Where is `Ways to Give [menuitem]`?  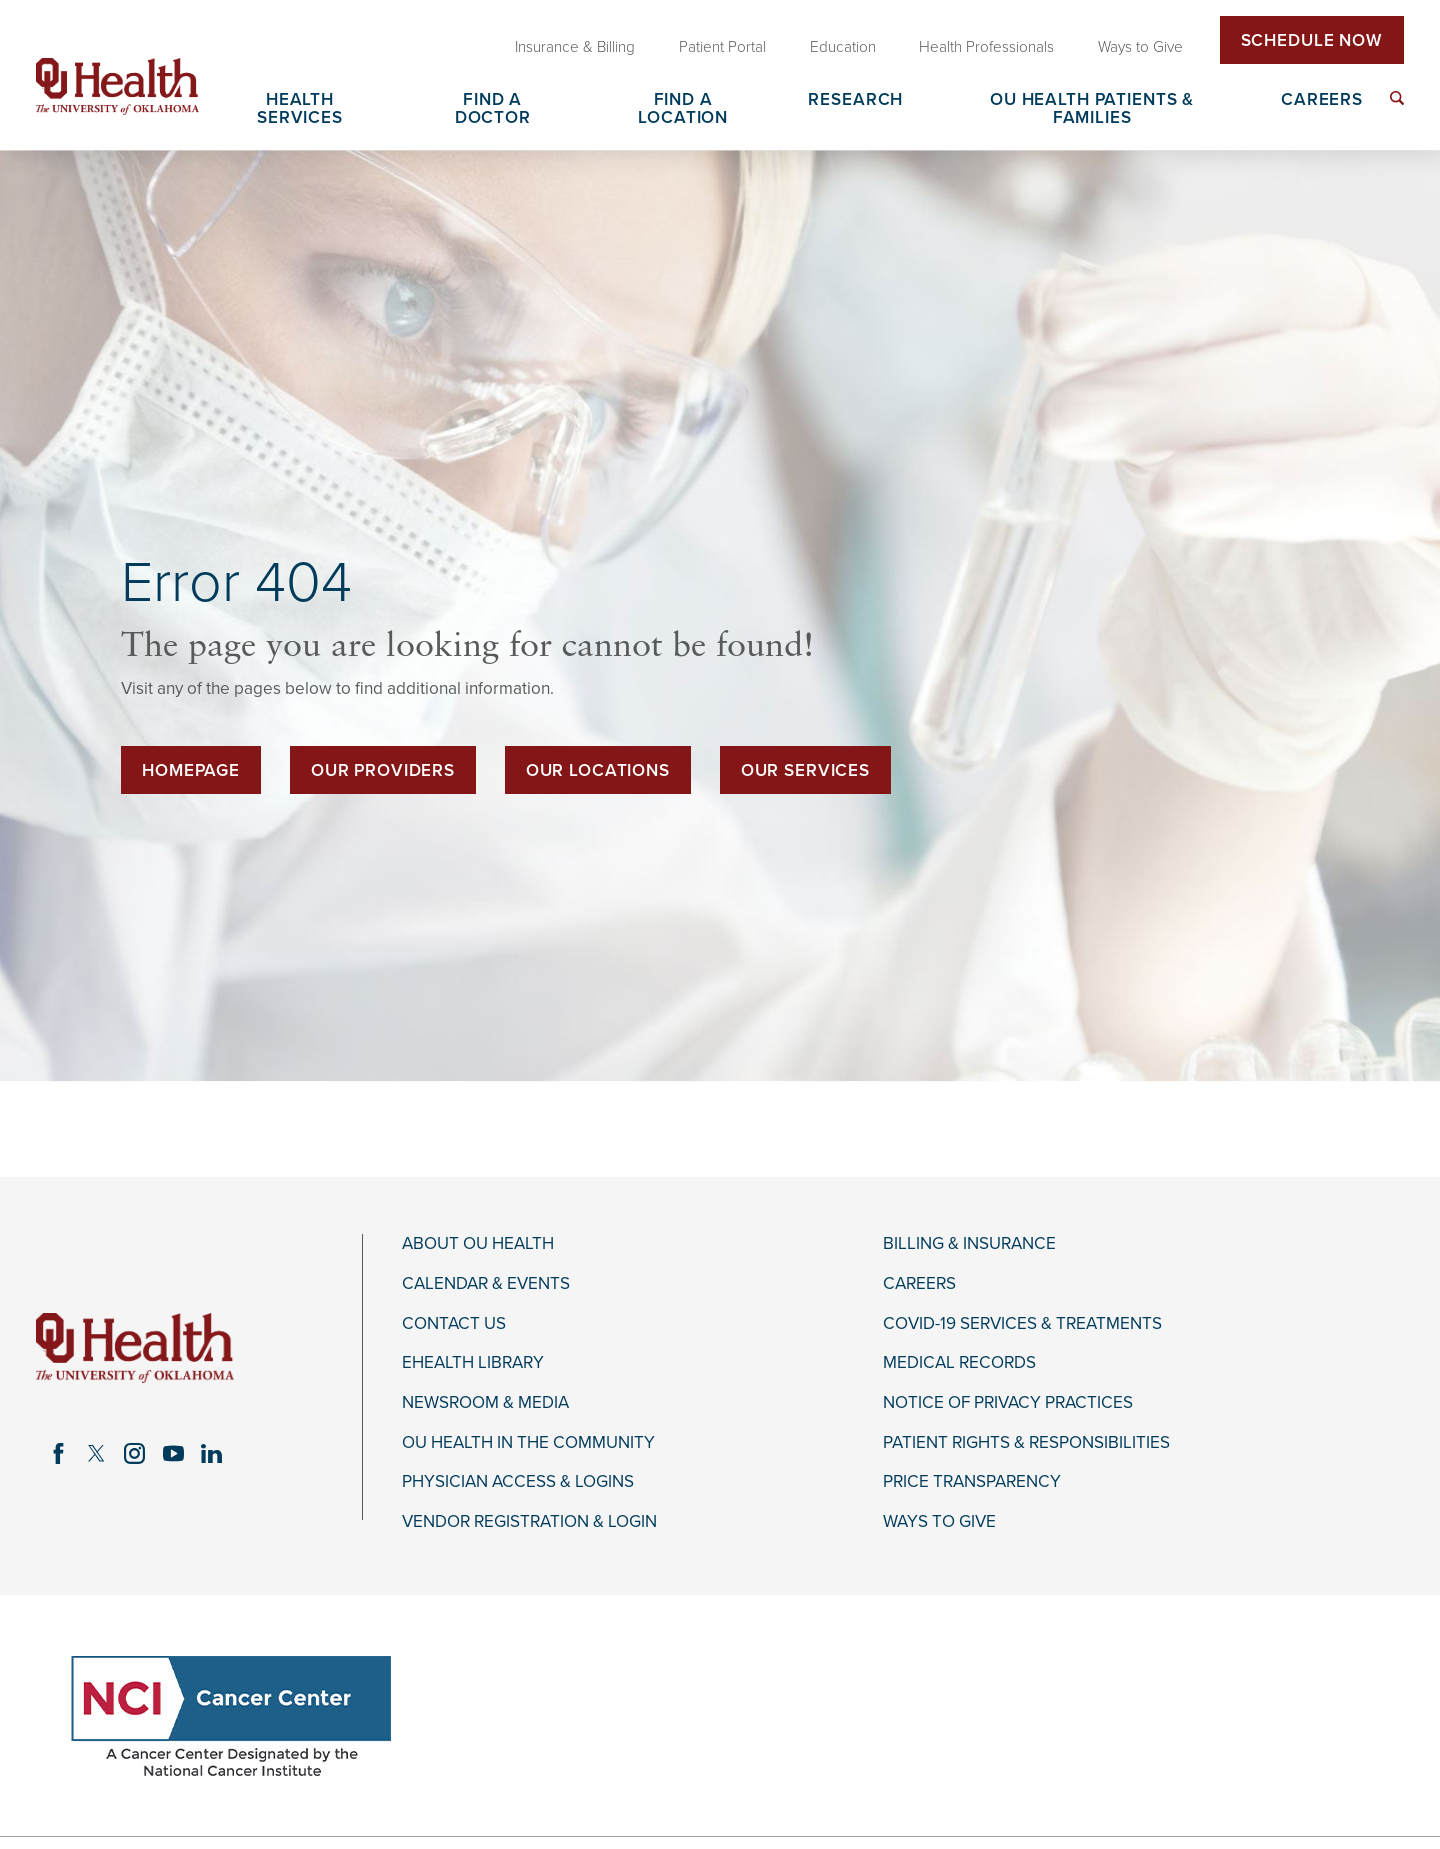 Ways to Give [menuitem] is located at coordinates (1140, 47).